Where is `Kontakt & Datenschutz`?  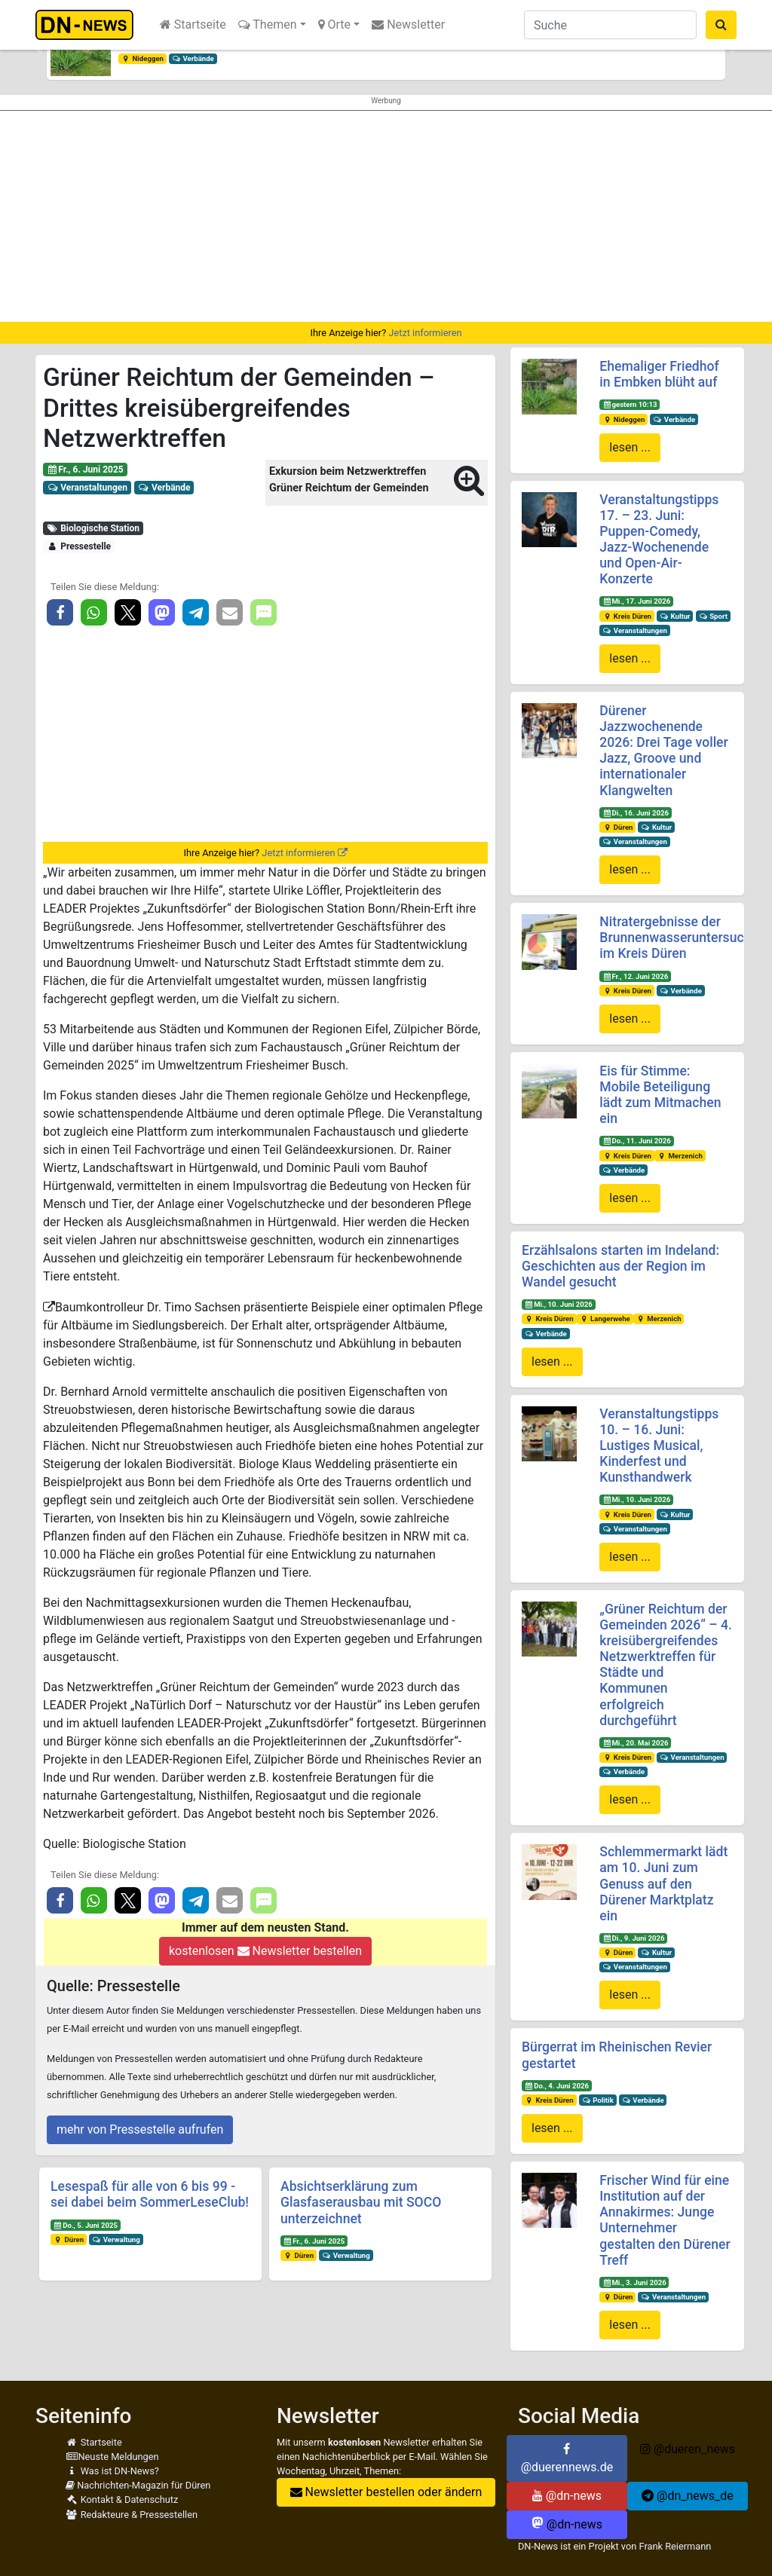
Kontakt & Datenschutz is located at coordinates (122, 2499).